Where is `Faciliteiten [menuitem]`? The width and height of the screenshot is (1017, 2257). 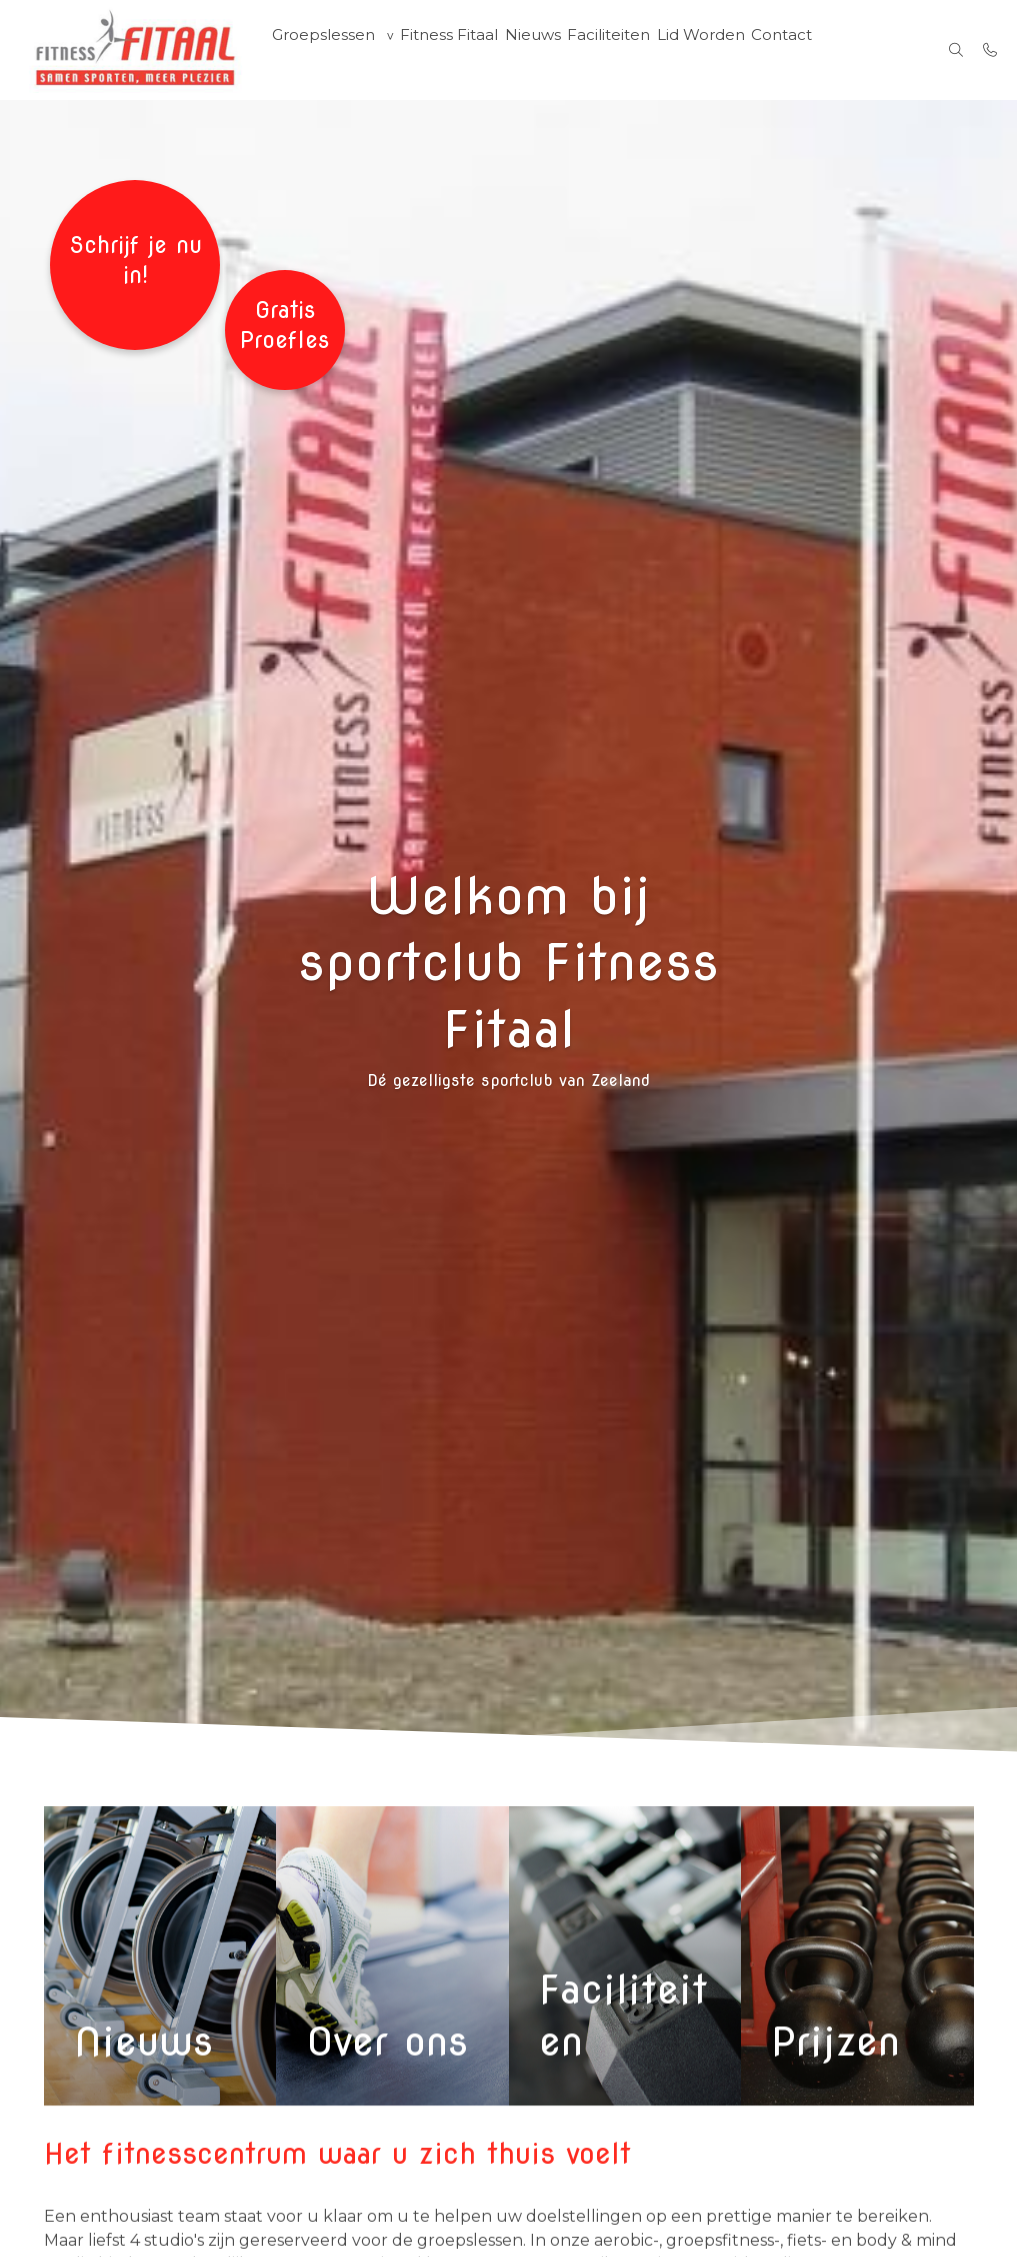 Faciliteiten [menuitem] is located at coordinates (610, 50).